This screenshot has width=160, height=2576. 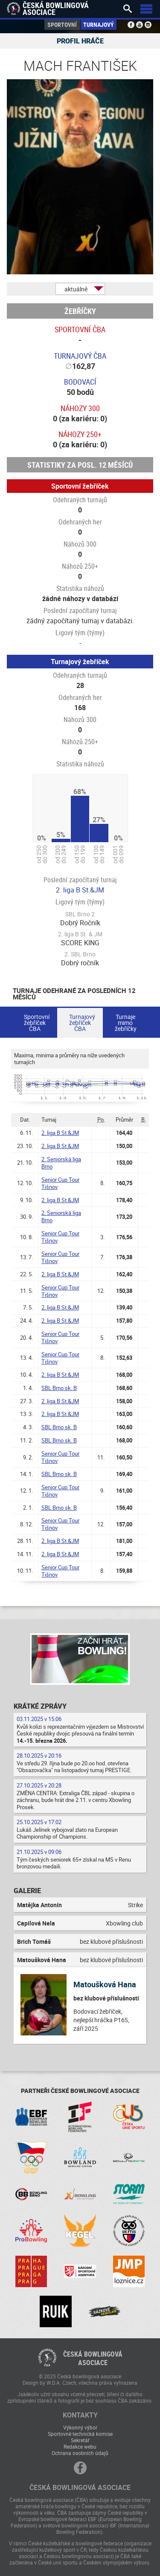 I want to click on Výkonný výbor, so click(x=80, y=2427).